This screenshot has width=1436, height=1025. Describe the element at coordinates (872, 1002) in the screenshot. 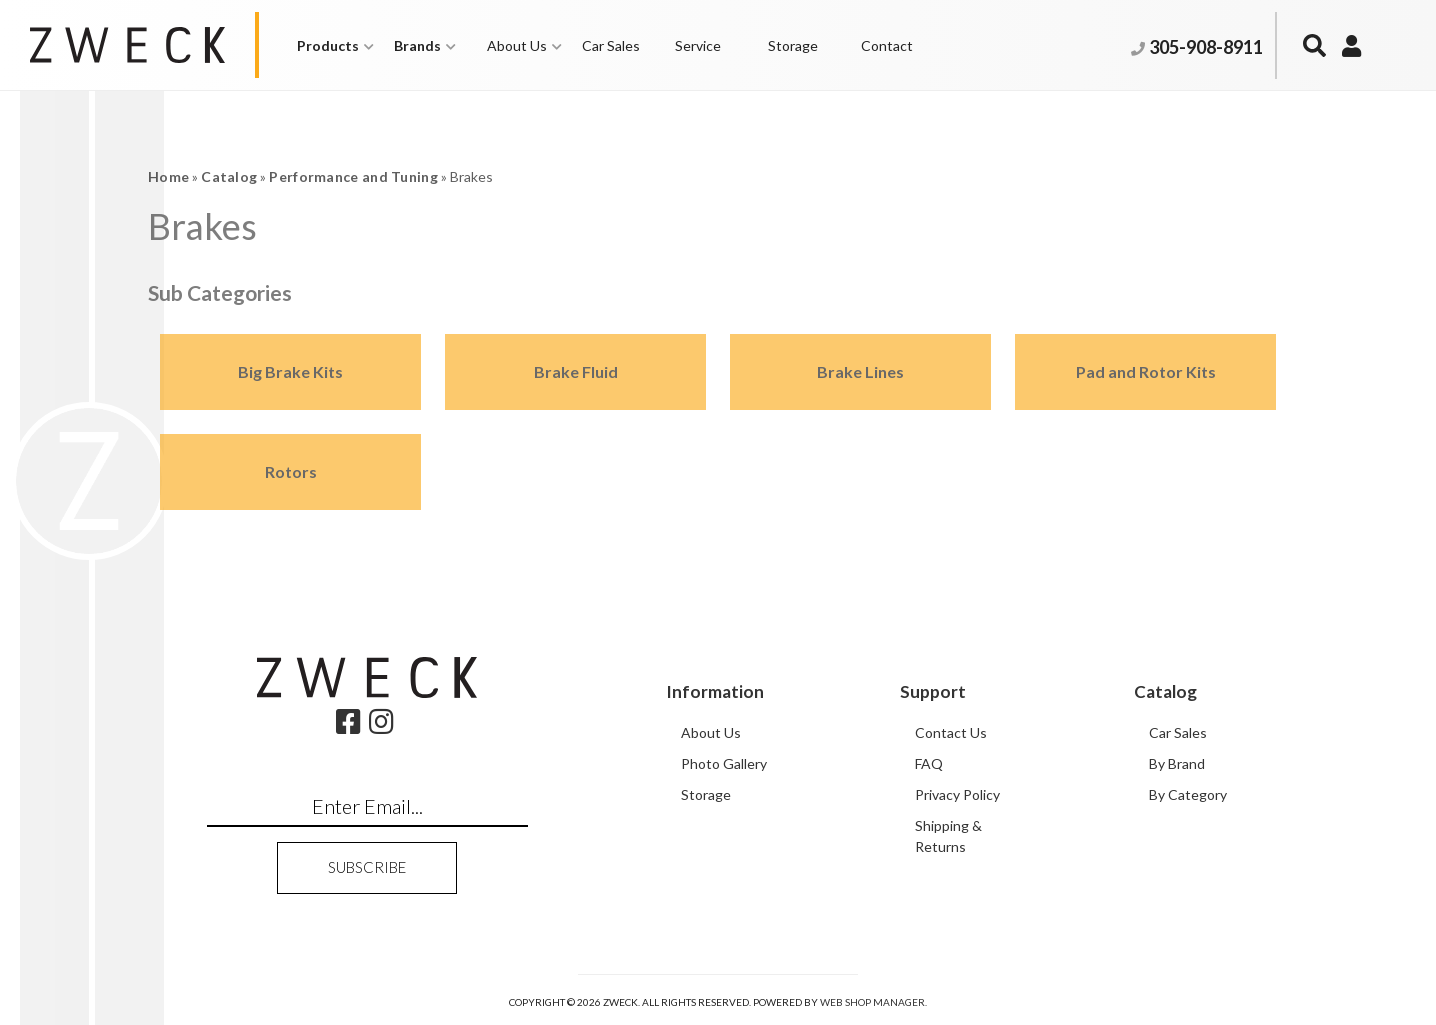

I see `Web Shop Manager` at that location.